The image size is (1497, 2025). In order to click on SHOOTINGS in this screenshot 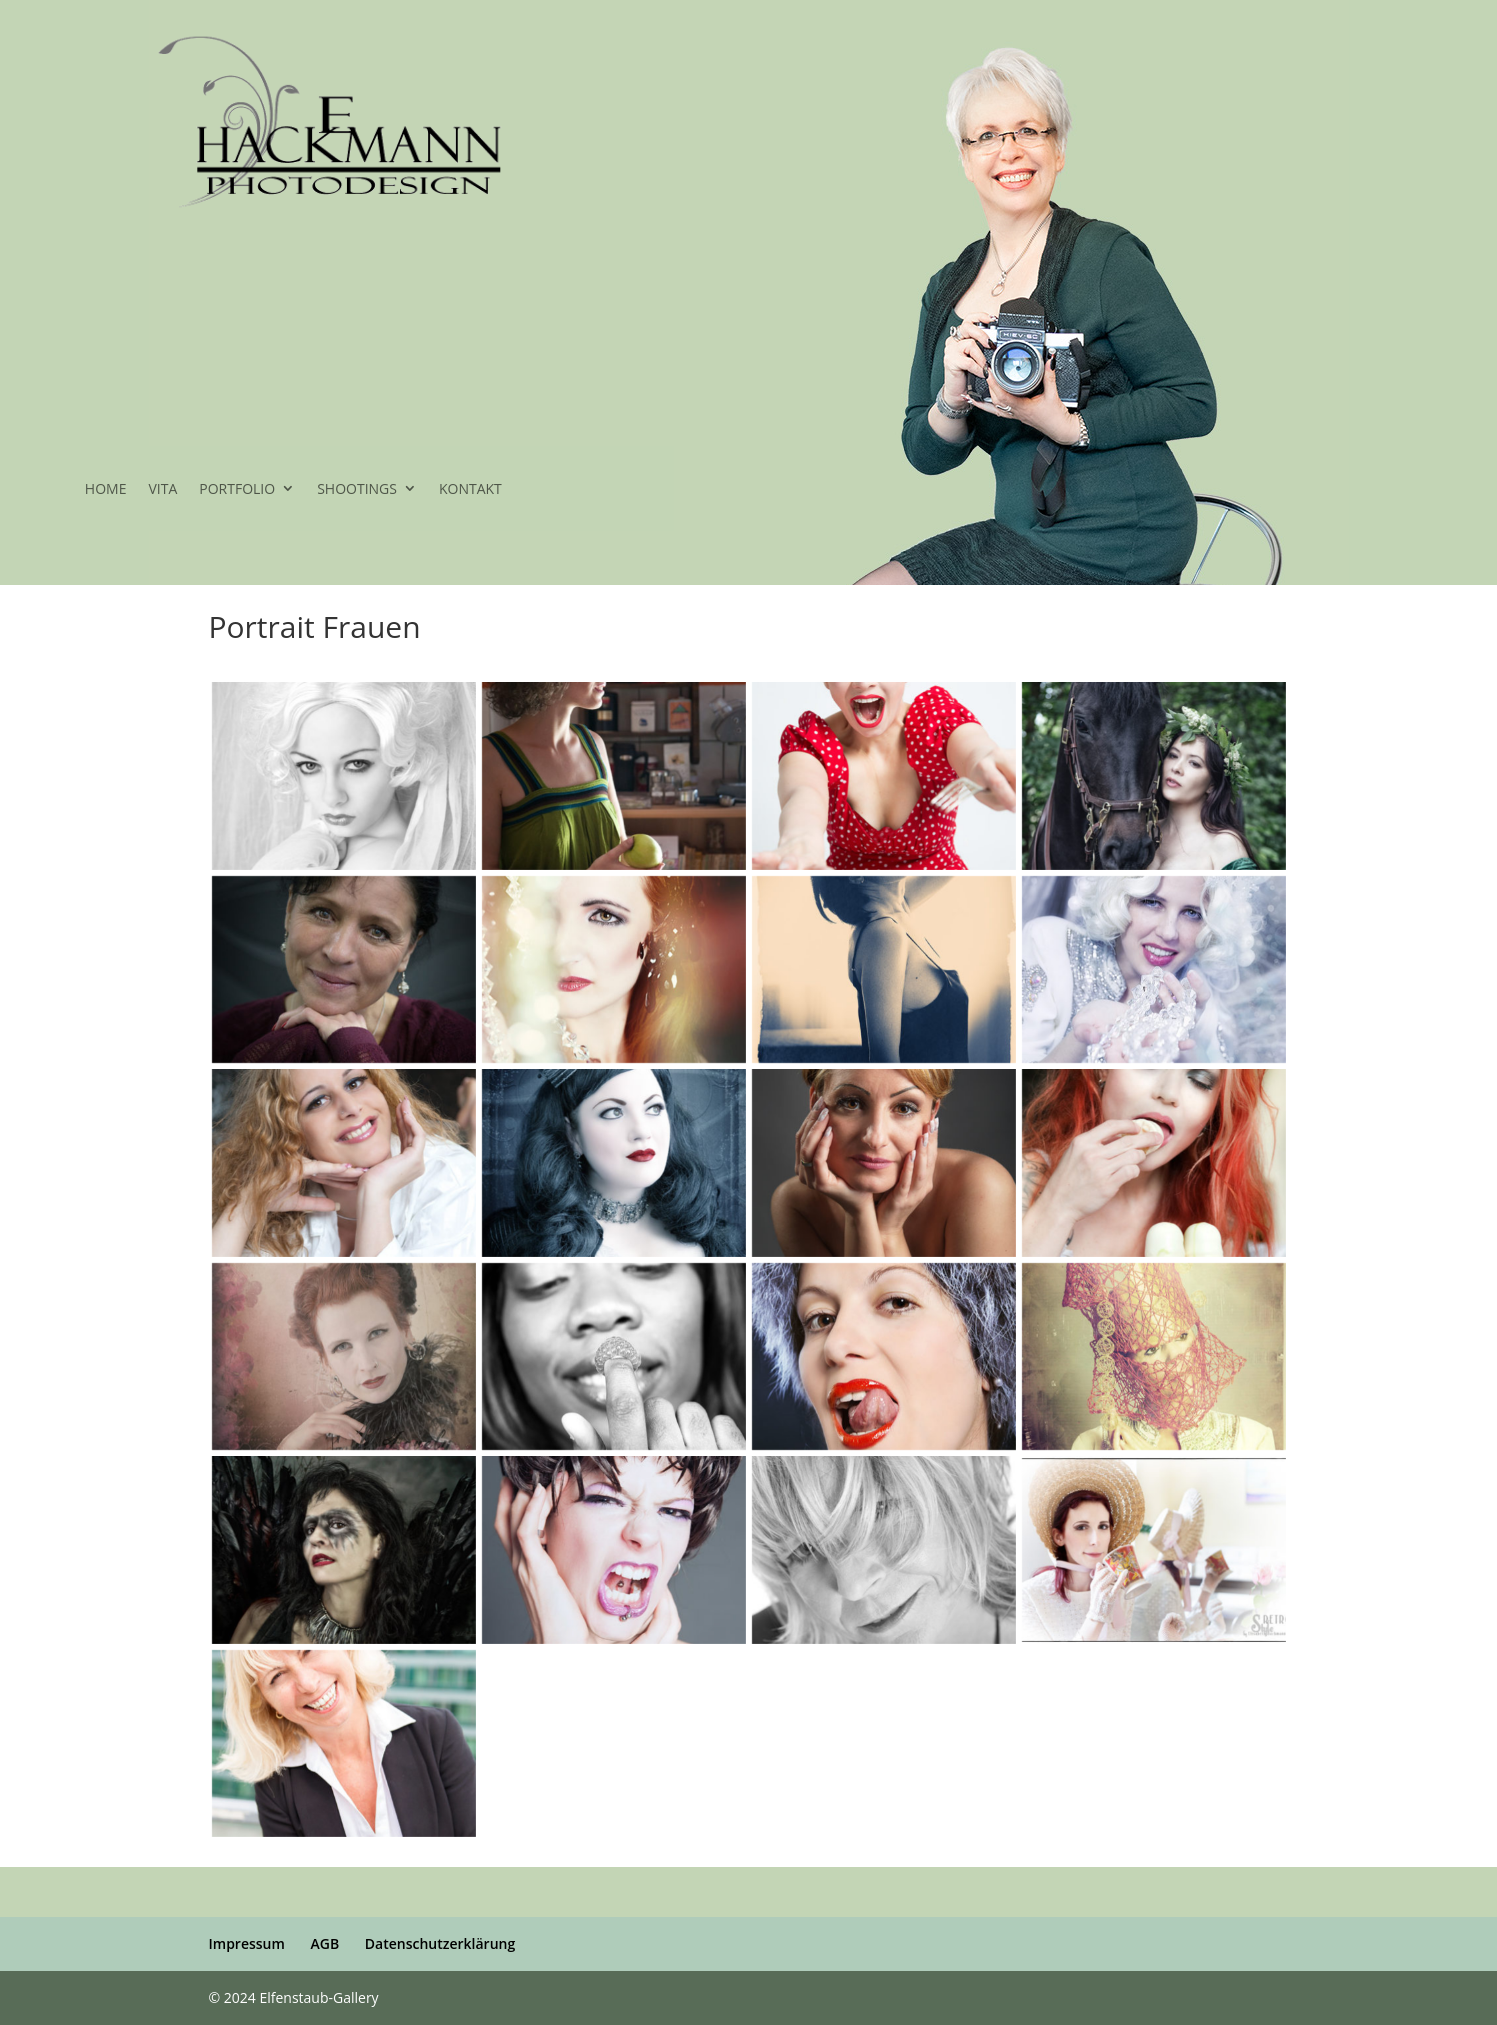, I will do `click(357, 489)`.